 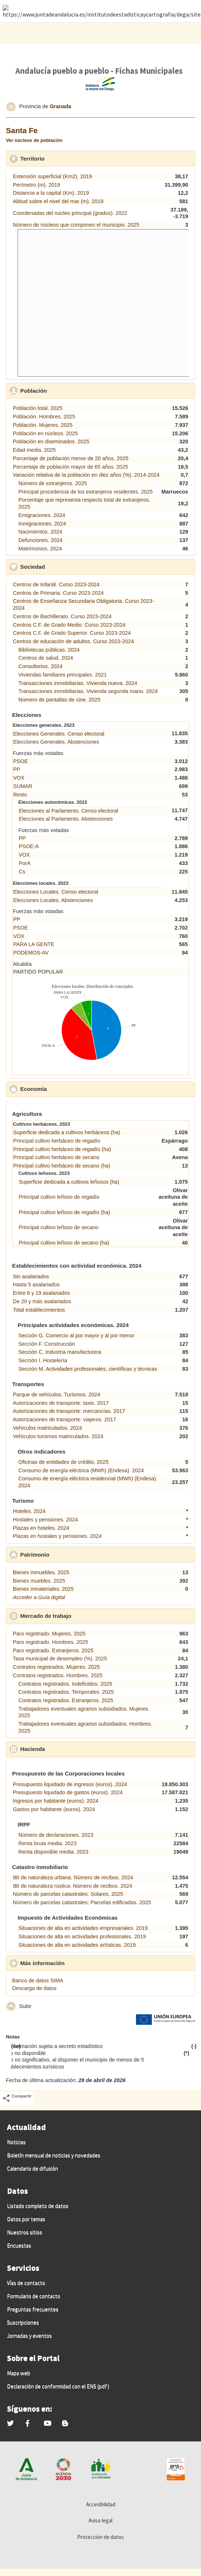 I want to click on Plazas en hoteles. 2024, so click(x=41, y=1528).